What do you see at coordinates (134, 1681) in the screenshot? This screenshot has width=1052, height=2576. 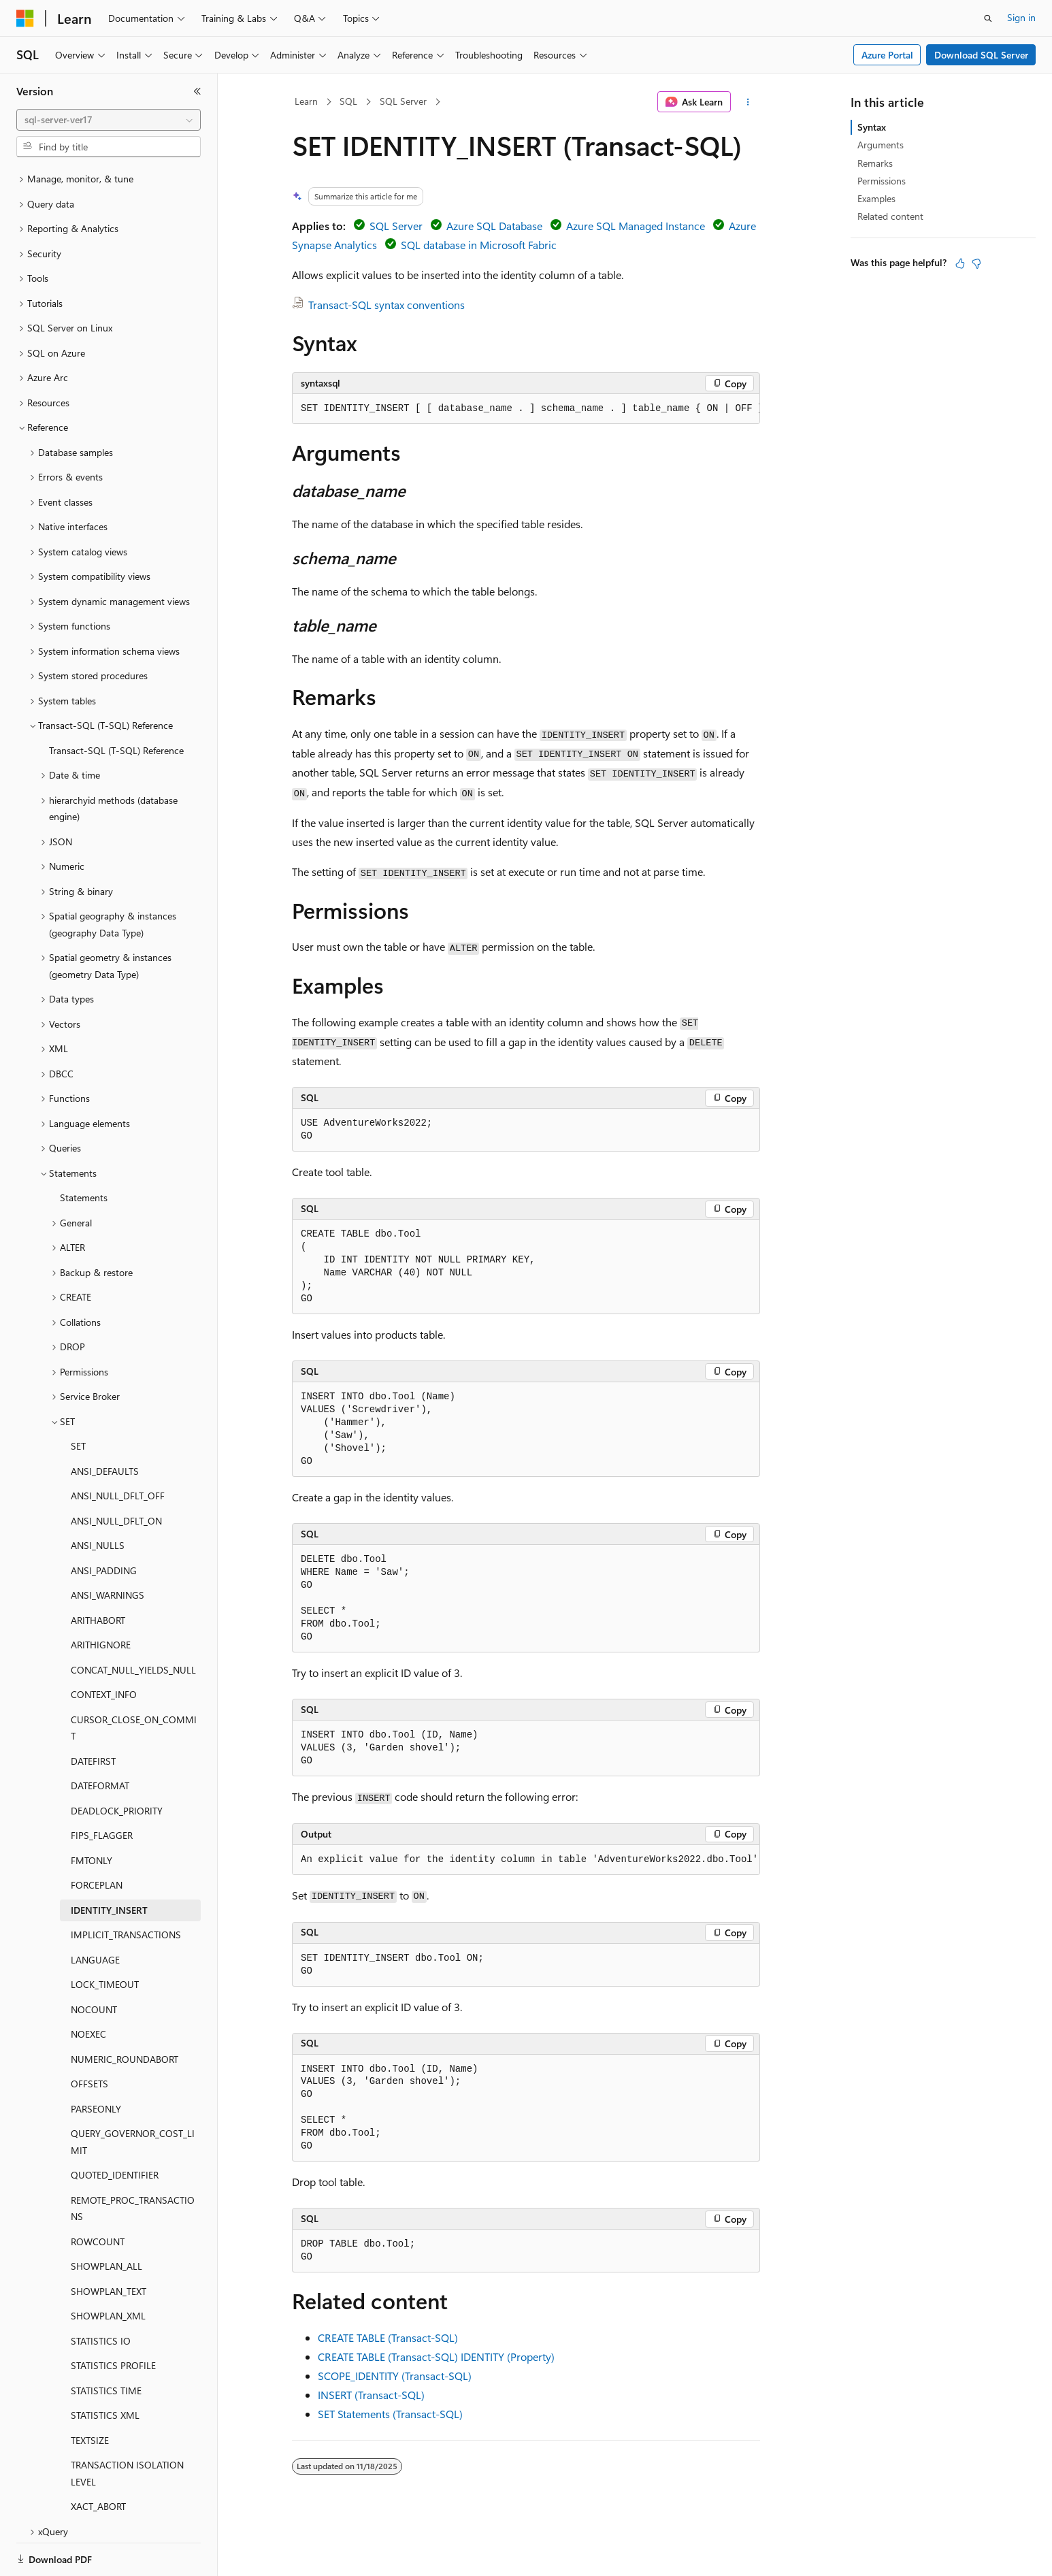 I see `CURSOR_CLOSE_ON_COMMIT [treeitem]` at bounding box center [134, 1681].